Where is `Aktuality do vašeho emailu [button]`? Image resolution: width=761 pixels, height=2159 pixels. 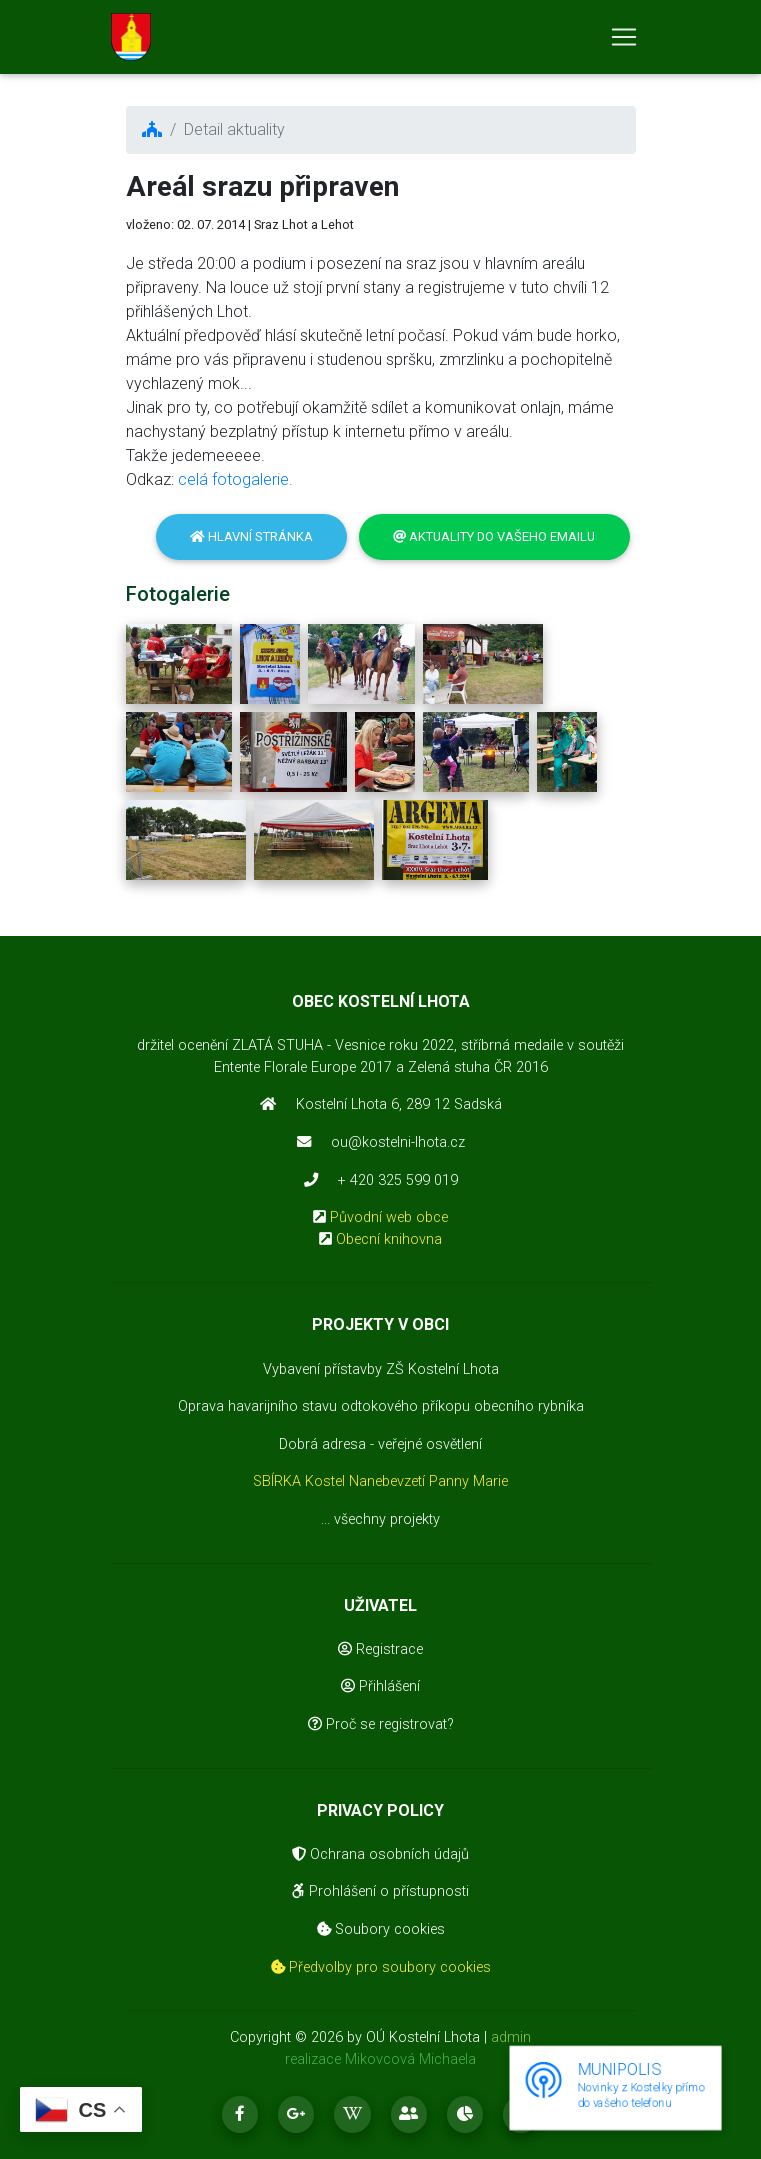
Aktuality do vašeho emailu [button] is located at coordinates (494, 536).